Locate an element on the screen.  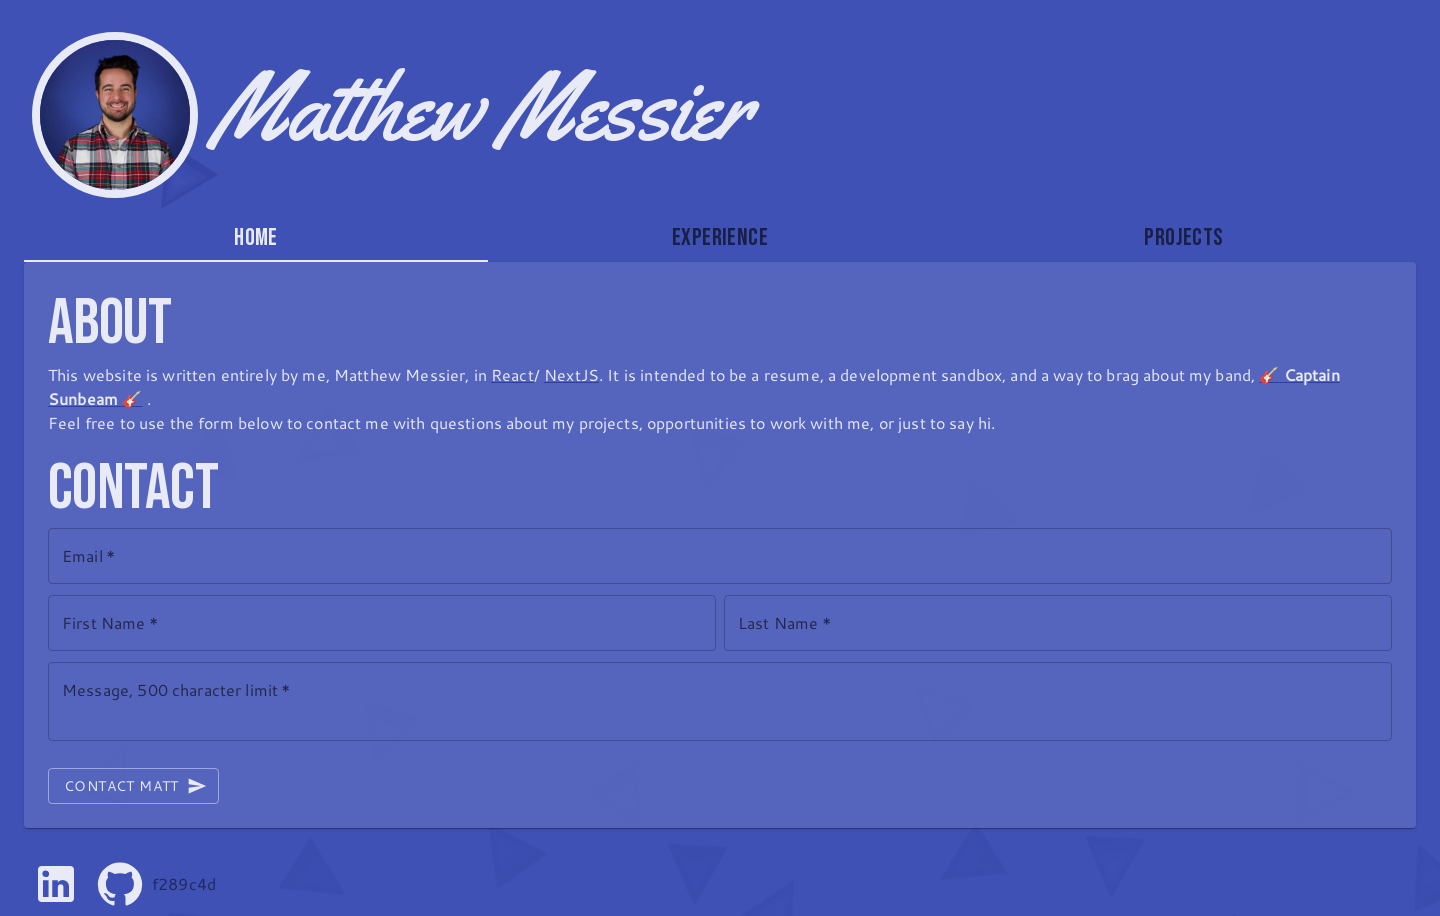
Home is located at coordinates (256, 237).